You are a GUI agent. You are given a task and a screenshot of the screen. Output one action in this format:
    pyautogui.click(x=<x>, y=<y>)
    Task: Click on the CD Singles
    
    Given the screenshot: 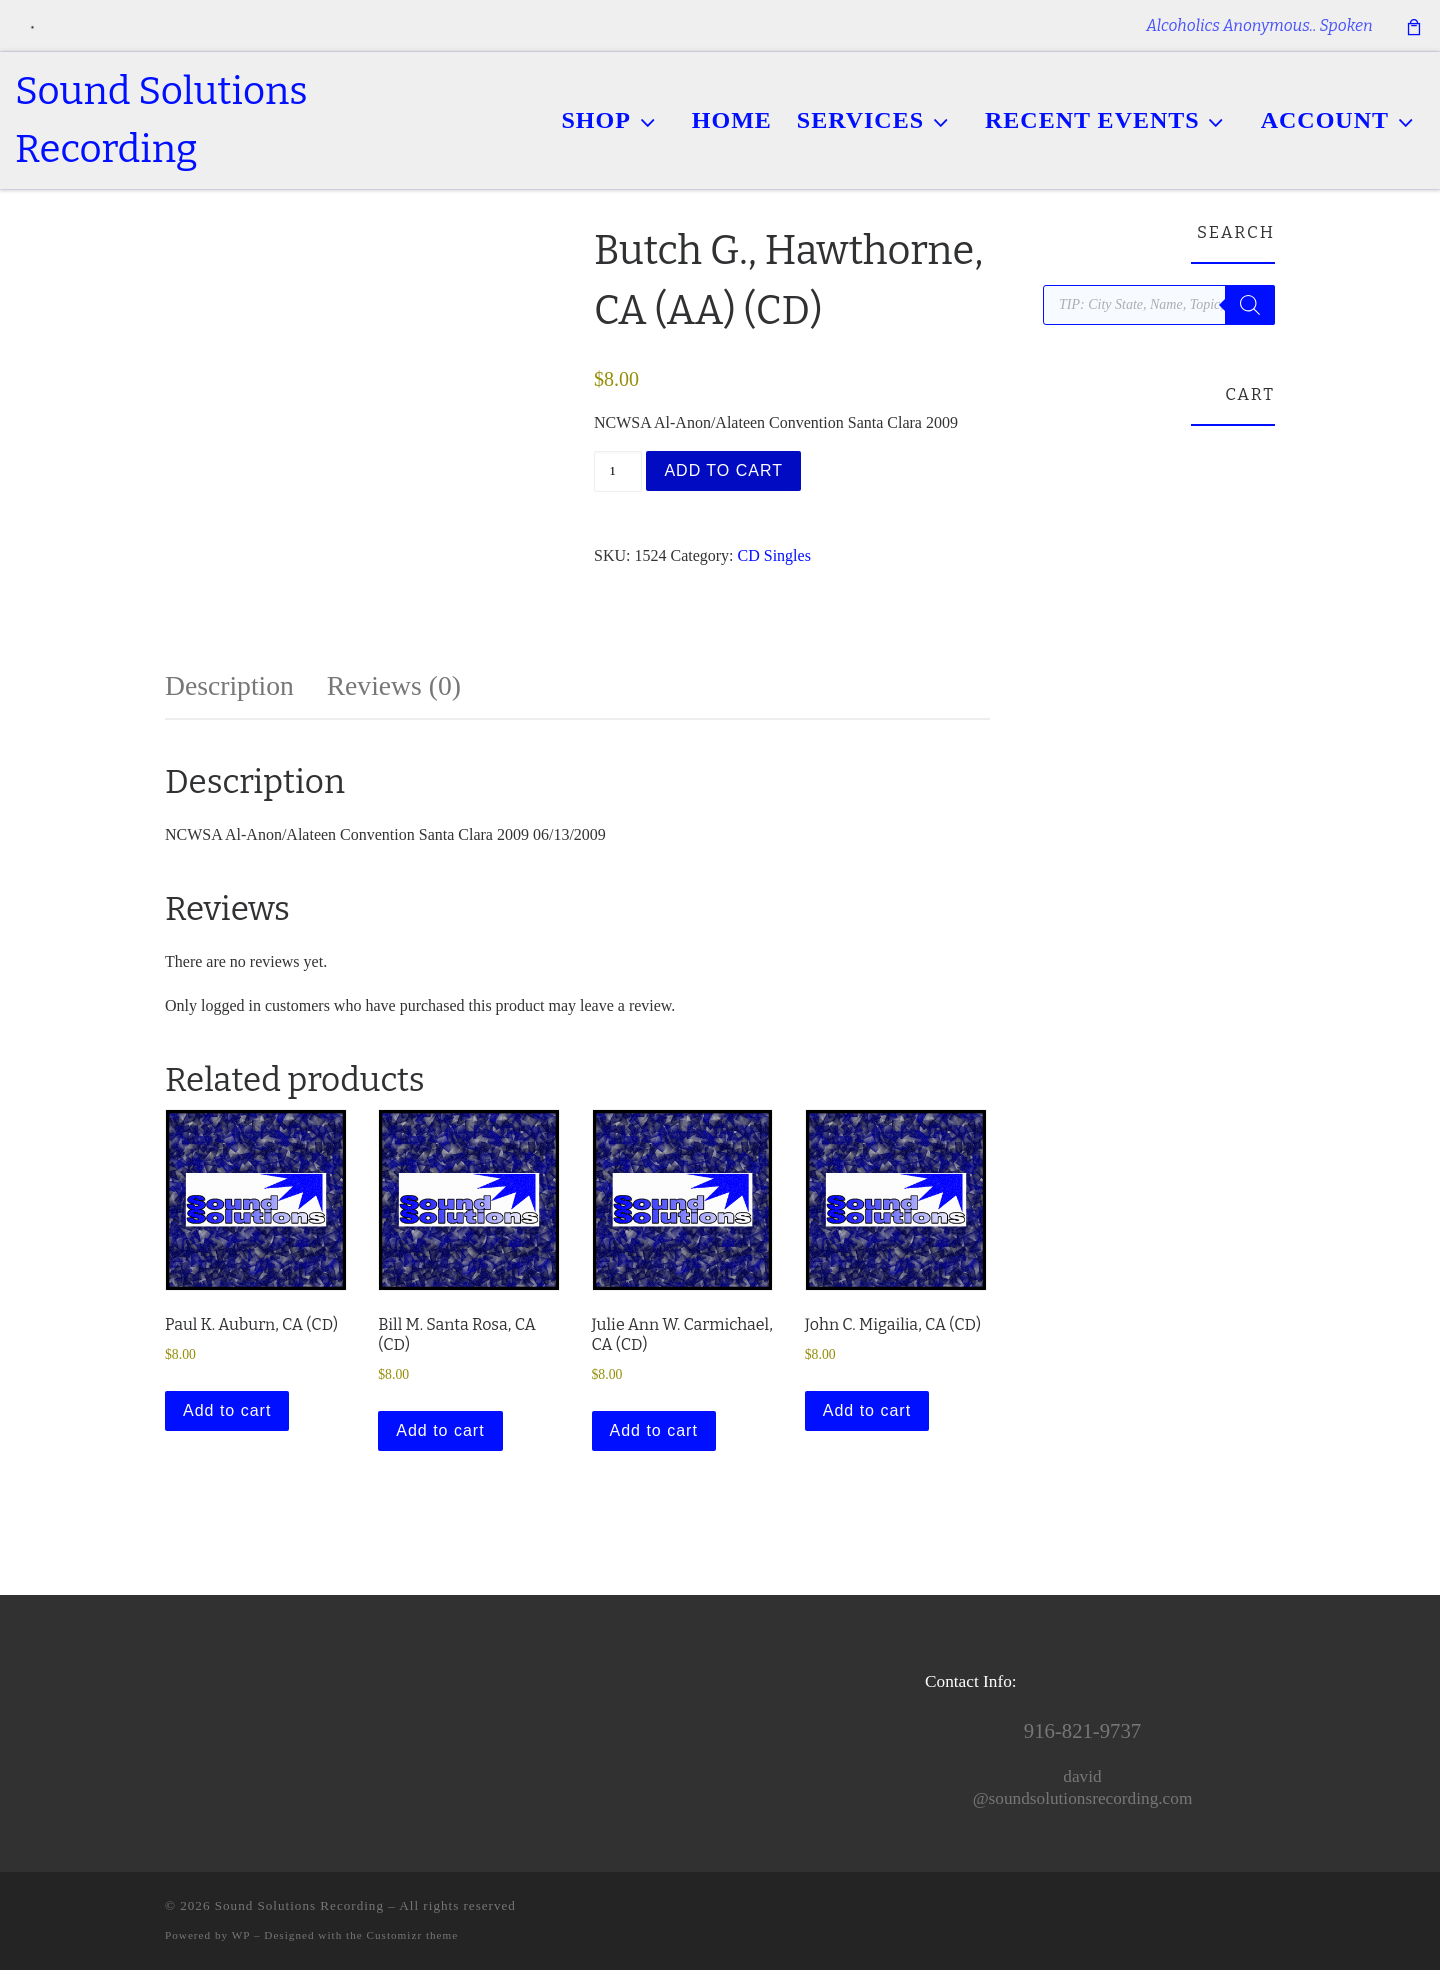 What is the action you would take?
    pyautogui.click(x=774, y=555)
    